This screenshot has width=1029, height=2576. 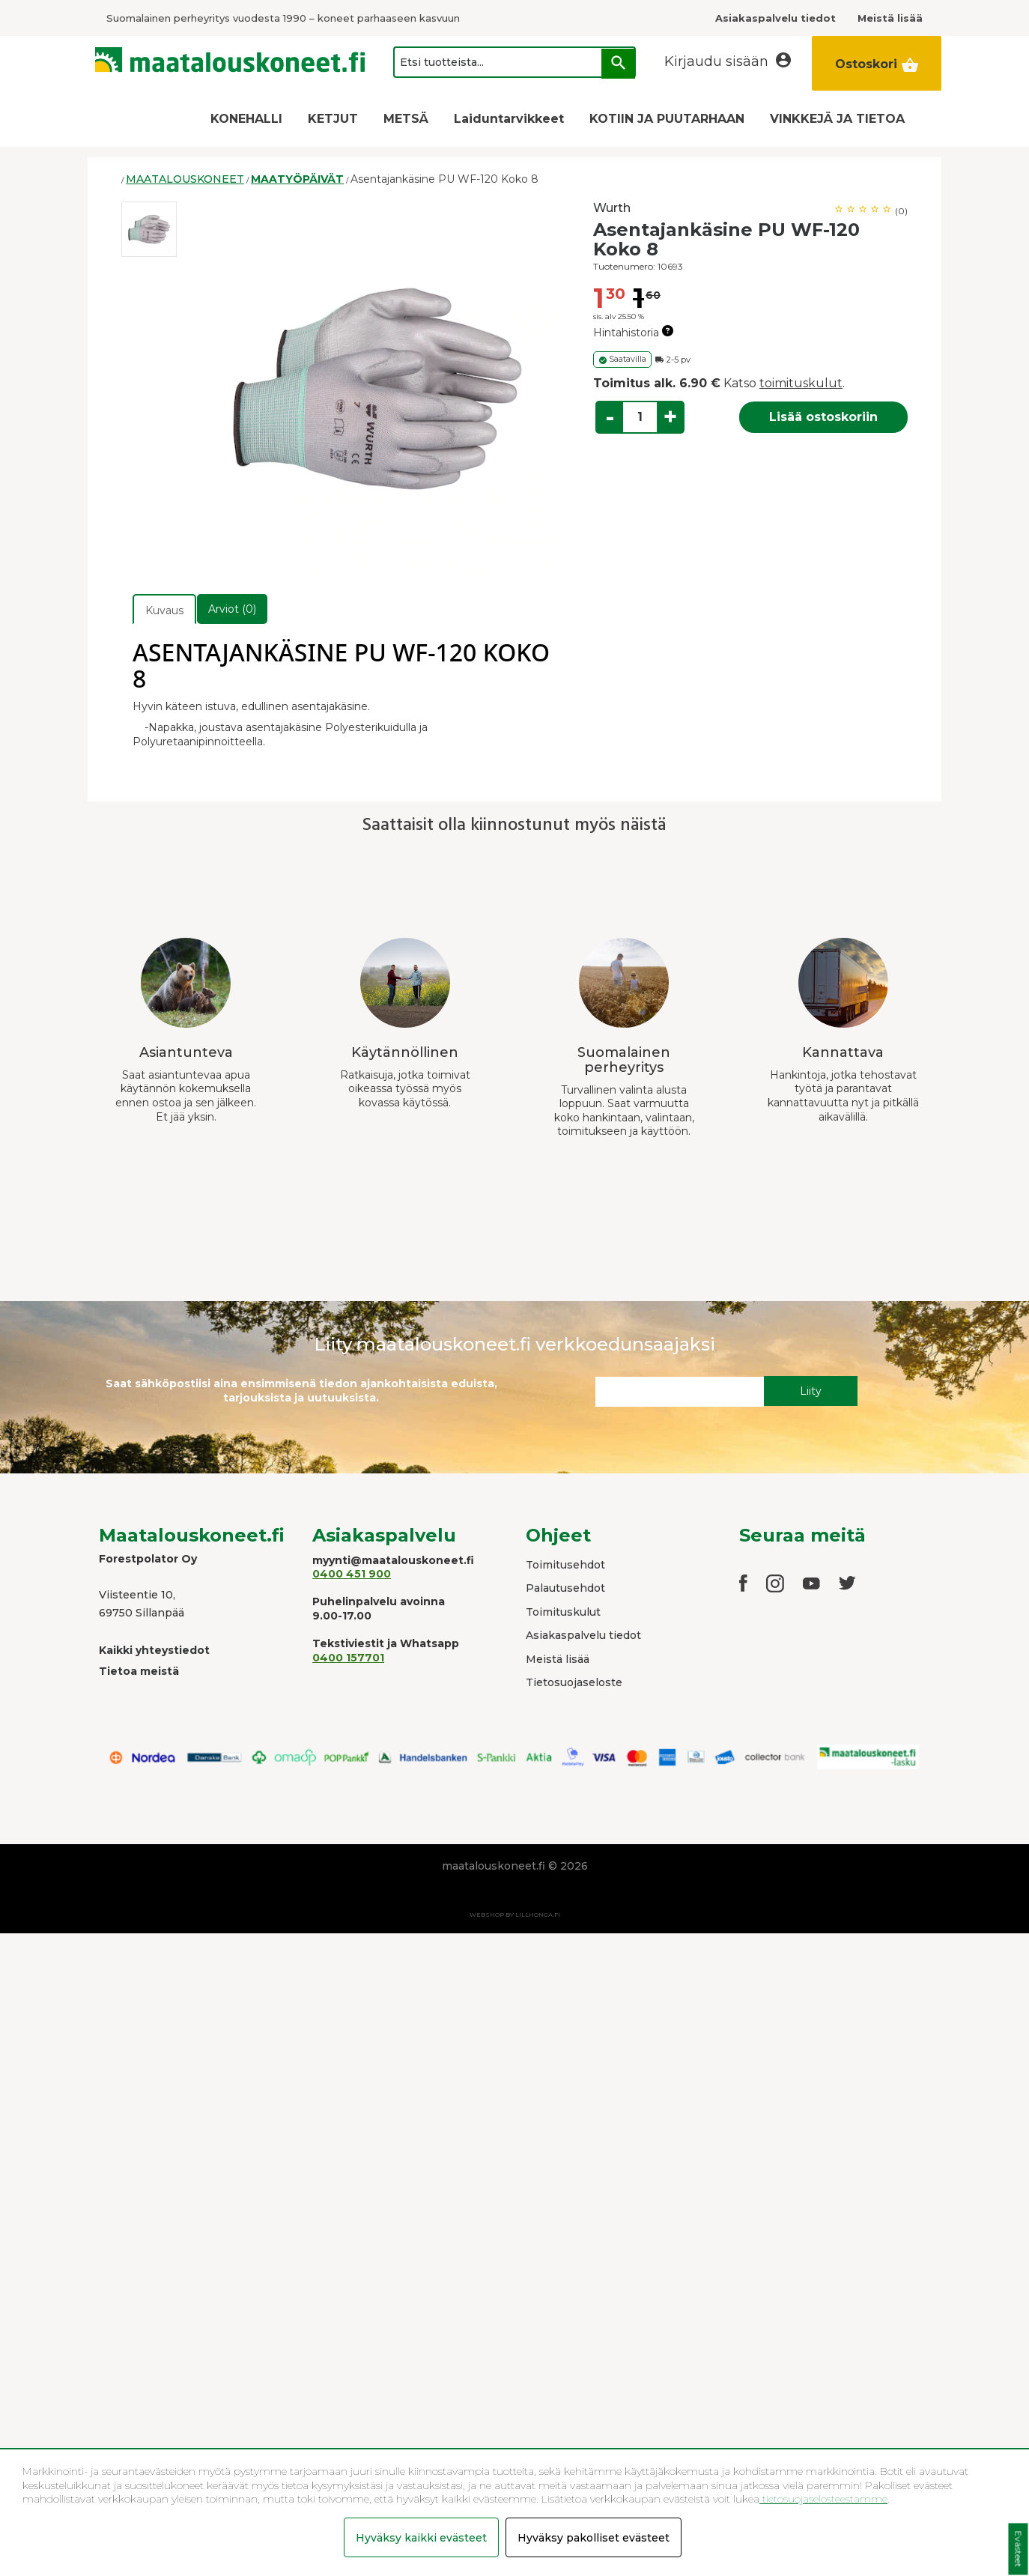 What do you see at coordinates (246, 119) in the screenshot?
I see `KONEHALLI` at bounding box center [246, 119].